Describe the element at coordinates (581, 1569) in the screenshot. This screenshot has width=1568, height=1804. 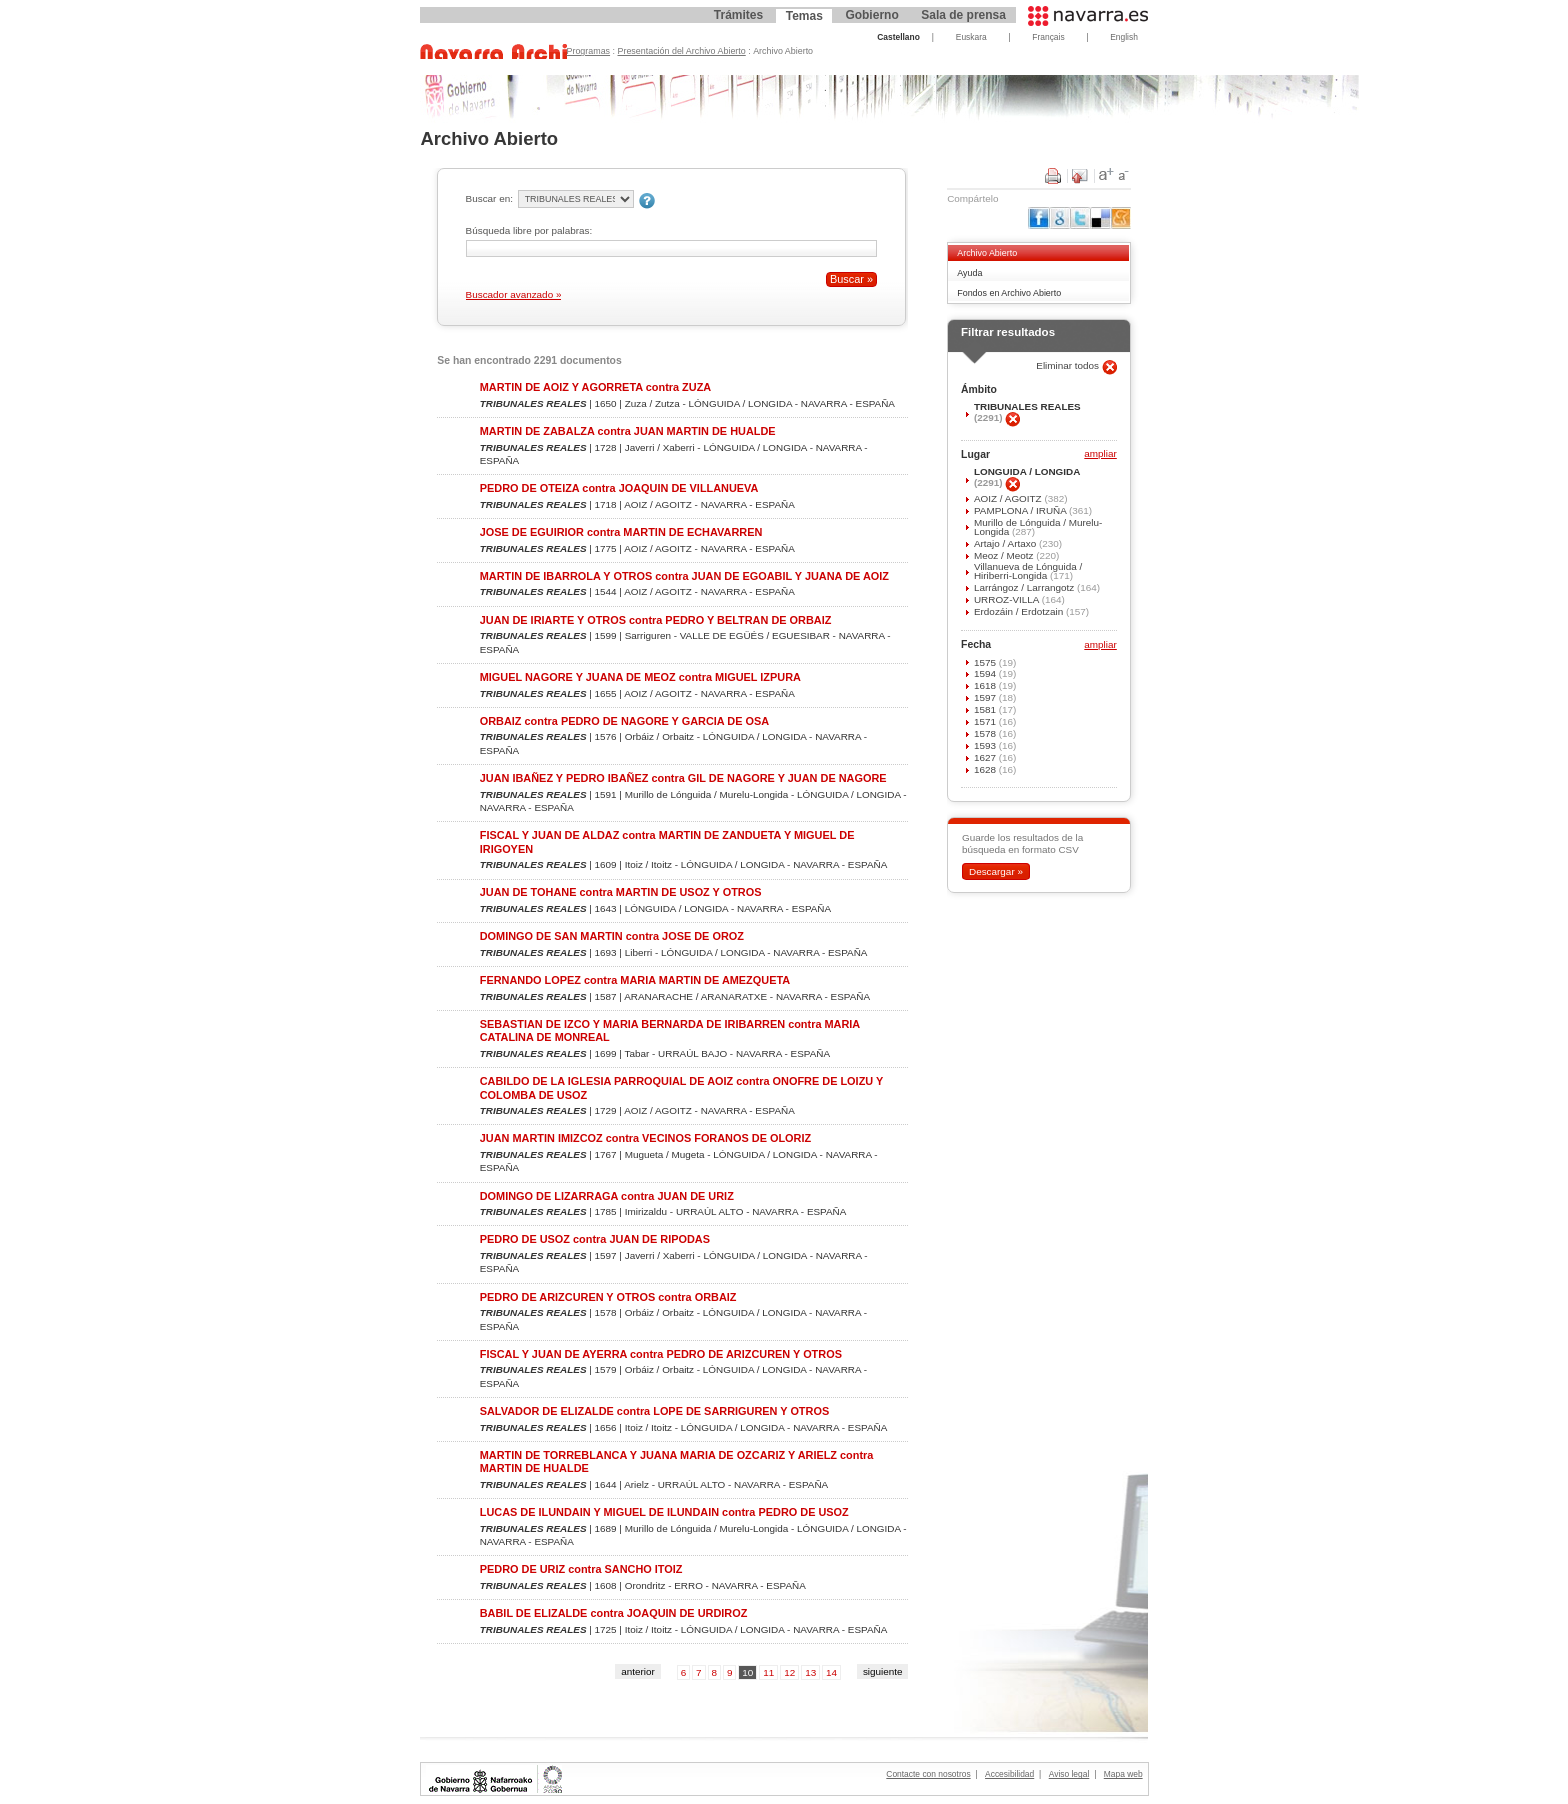
I see `PEDRO DE URIZ contra SANCHO ITOIZ` at that location.